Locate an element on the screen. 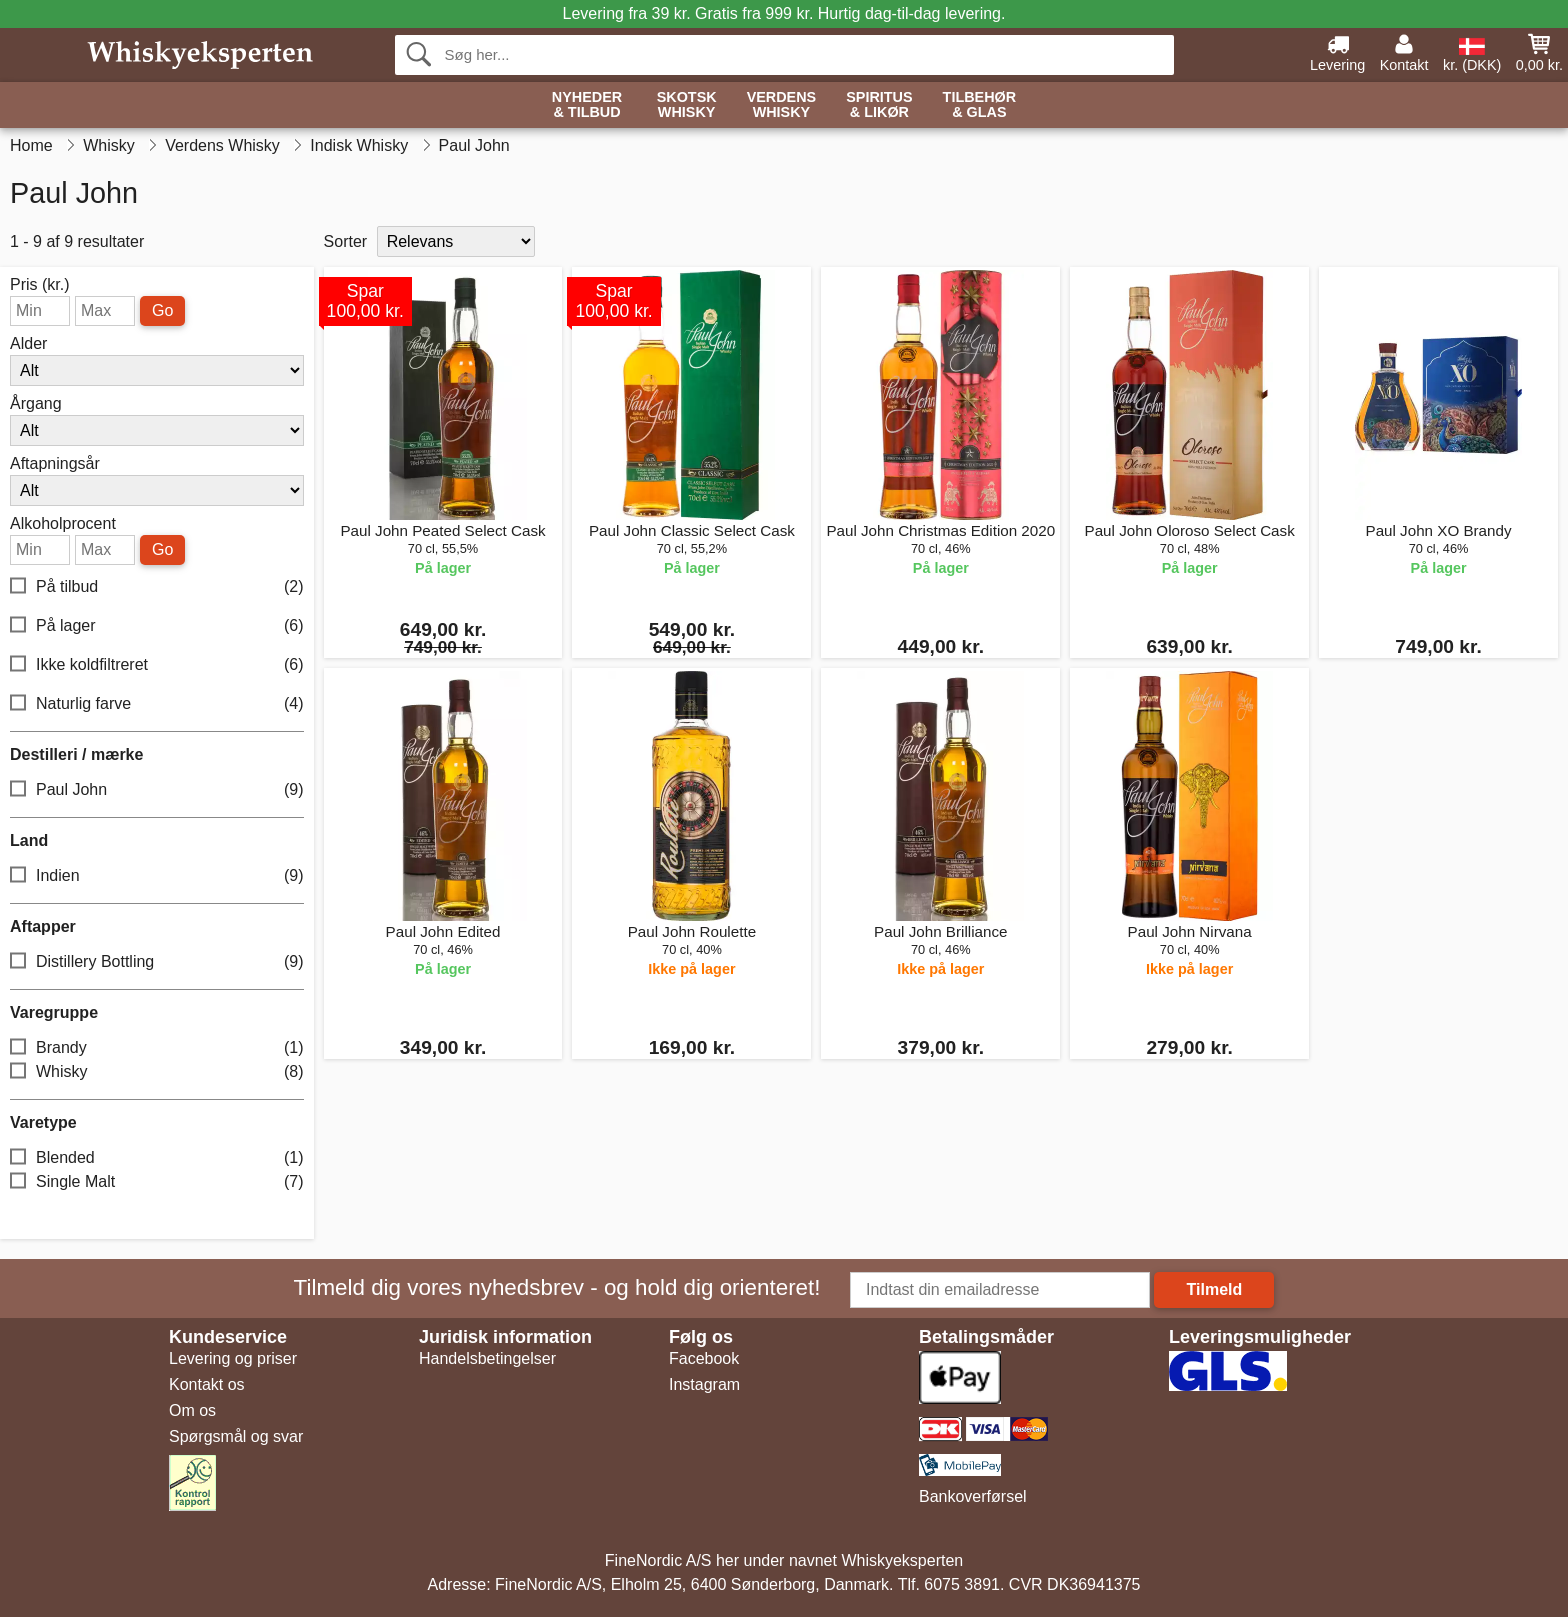  Sorter is located at coordinates (346, 241).